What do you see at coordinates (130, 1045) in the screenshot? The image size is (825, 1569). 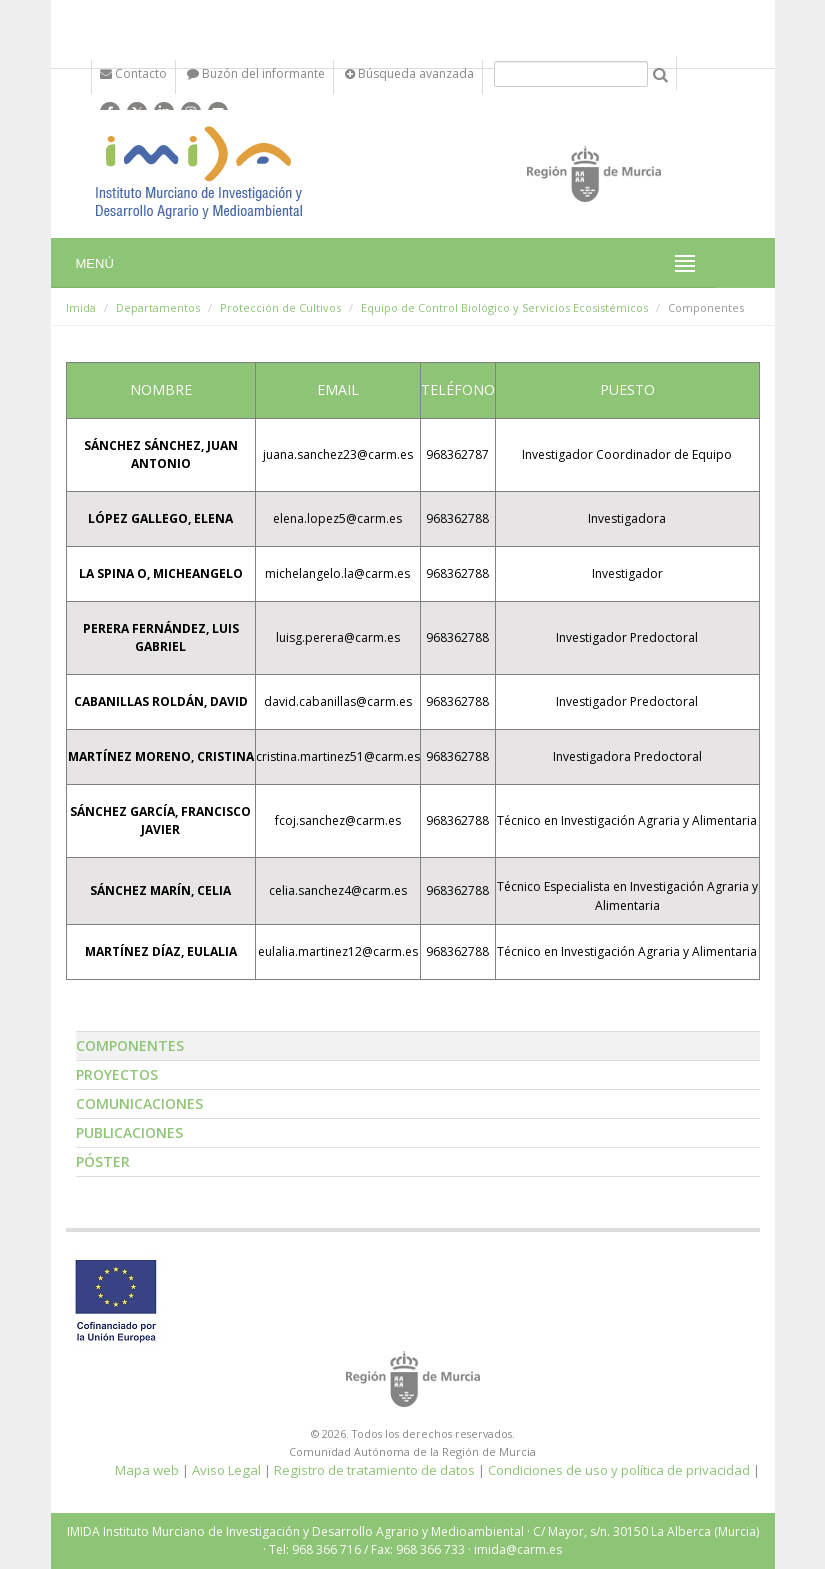 I see `Componentes` at bounding box center [130, 1045].